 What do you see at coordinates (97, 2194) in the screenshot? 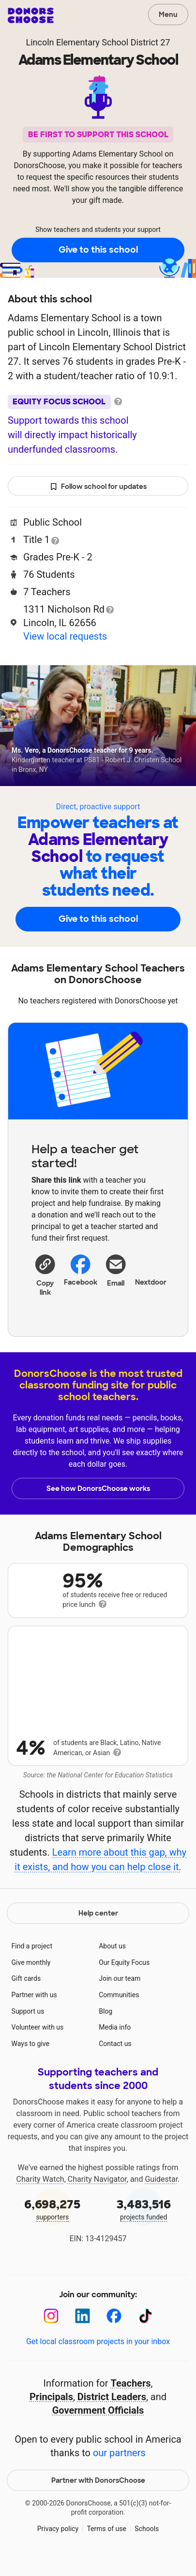
I see `Charity Navigator` at bounding box center [97, 2194].